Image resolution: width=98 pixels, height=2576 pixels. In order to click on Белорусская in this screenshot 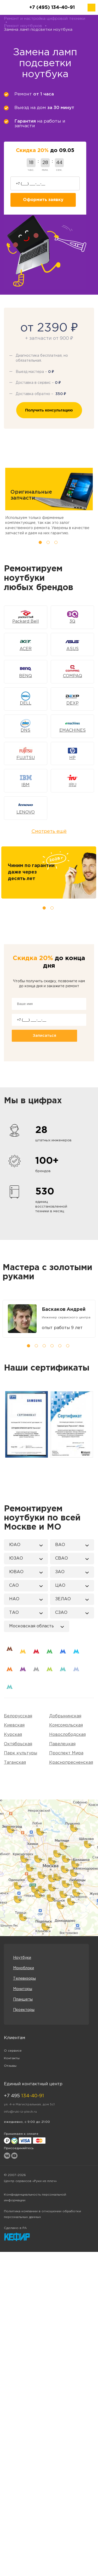, I will do `click(18, 1716)`.